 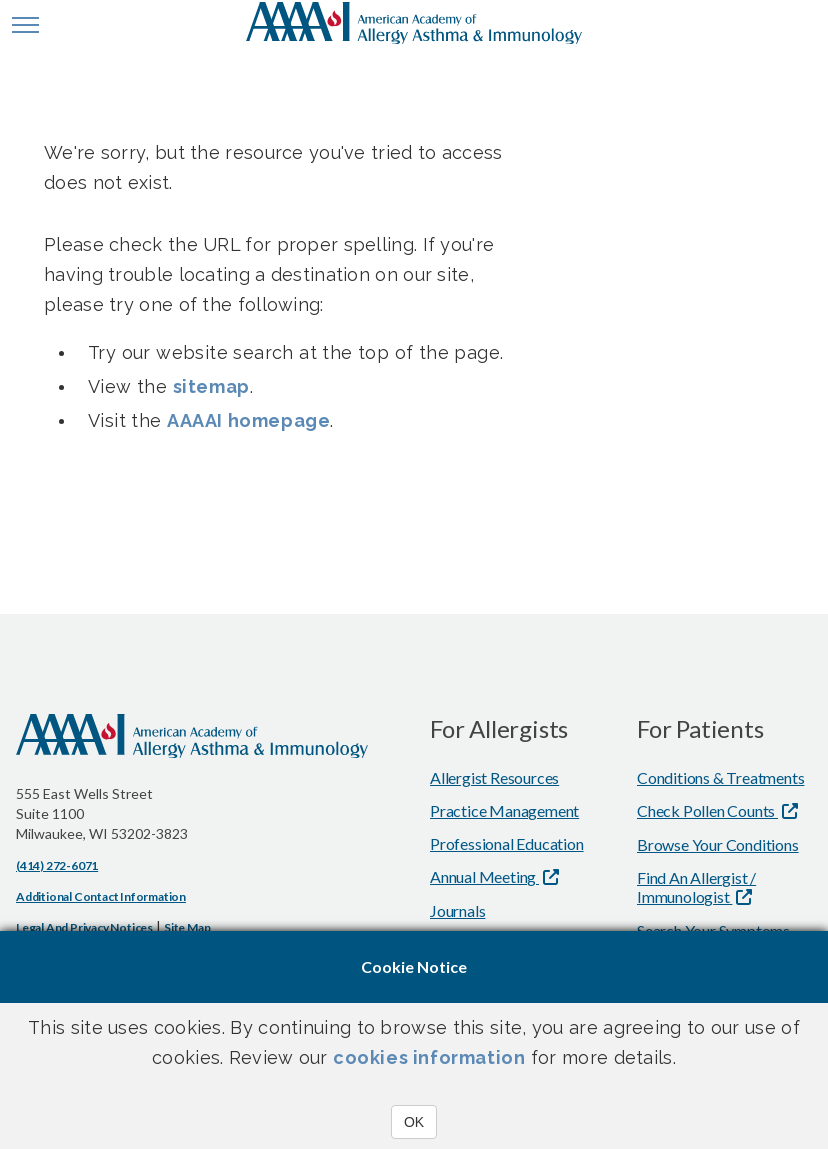 What do you see at coordinates (494, 777) in the screenshot?
I see `Allergist Resources` at bounding box center [494, 777].